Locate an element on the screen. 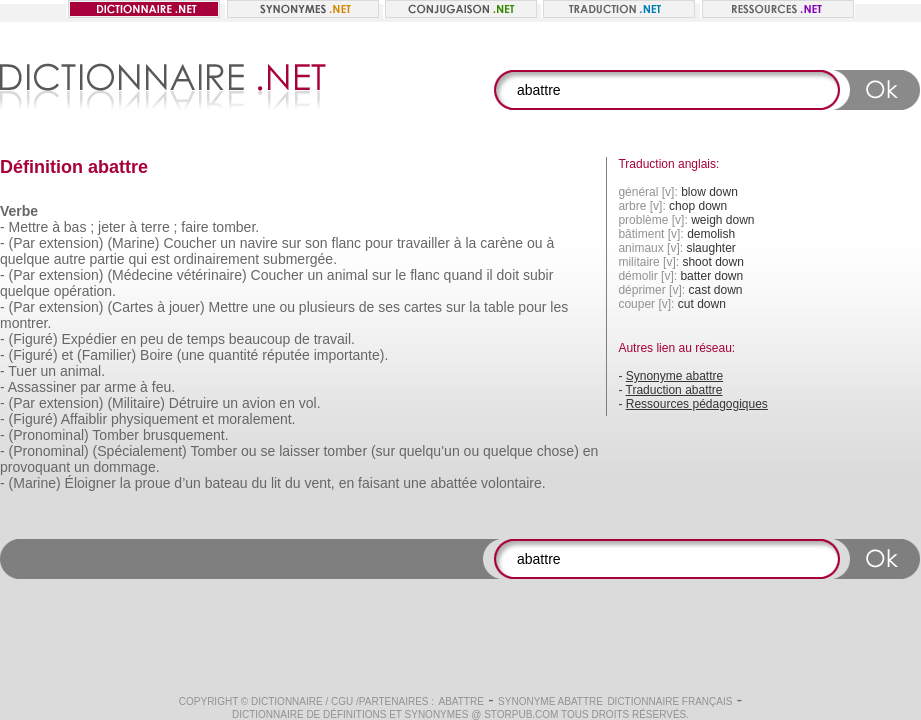 Image resolution: width=921 pixels, height=720 pixels. (Spécialement) is located at coordinates (140, 451).